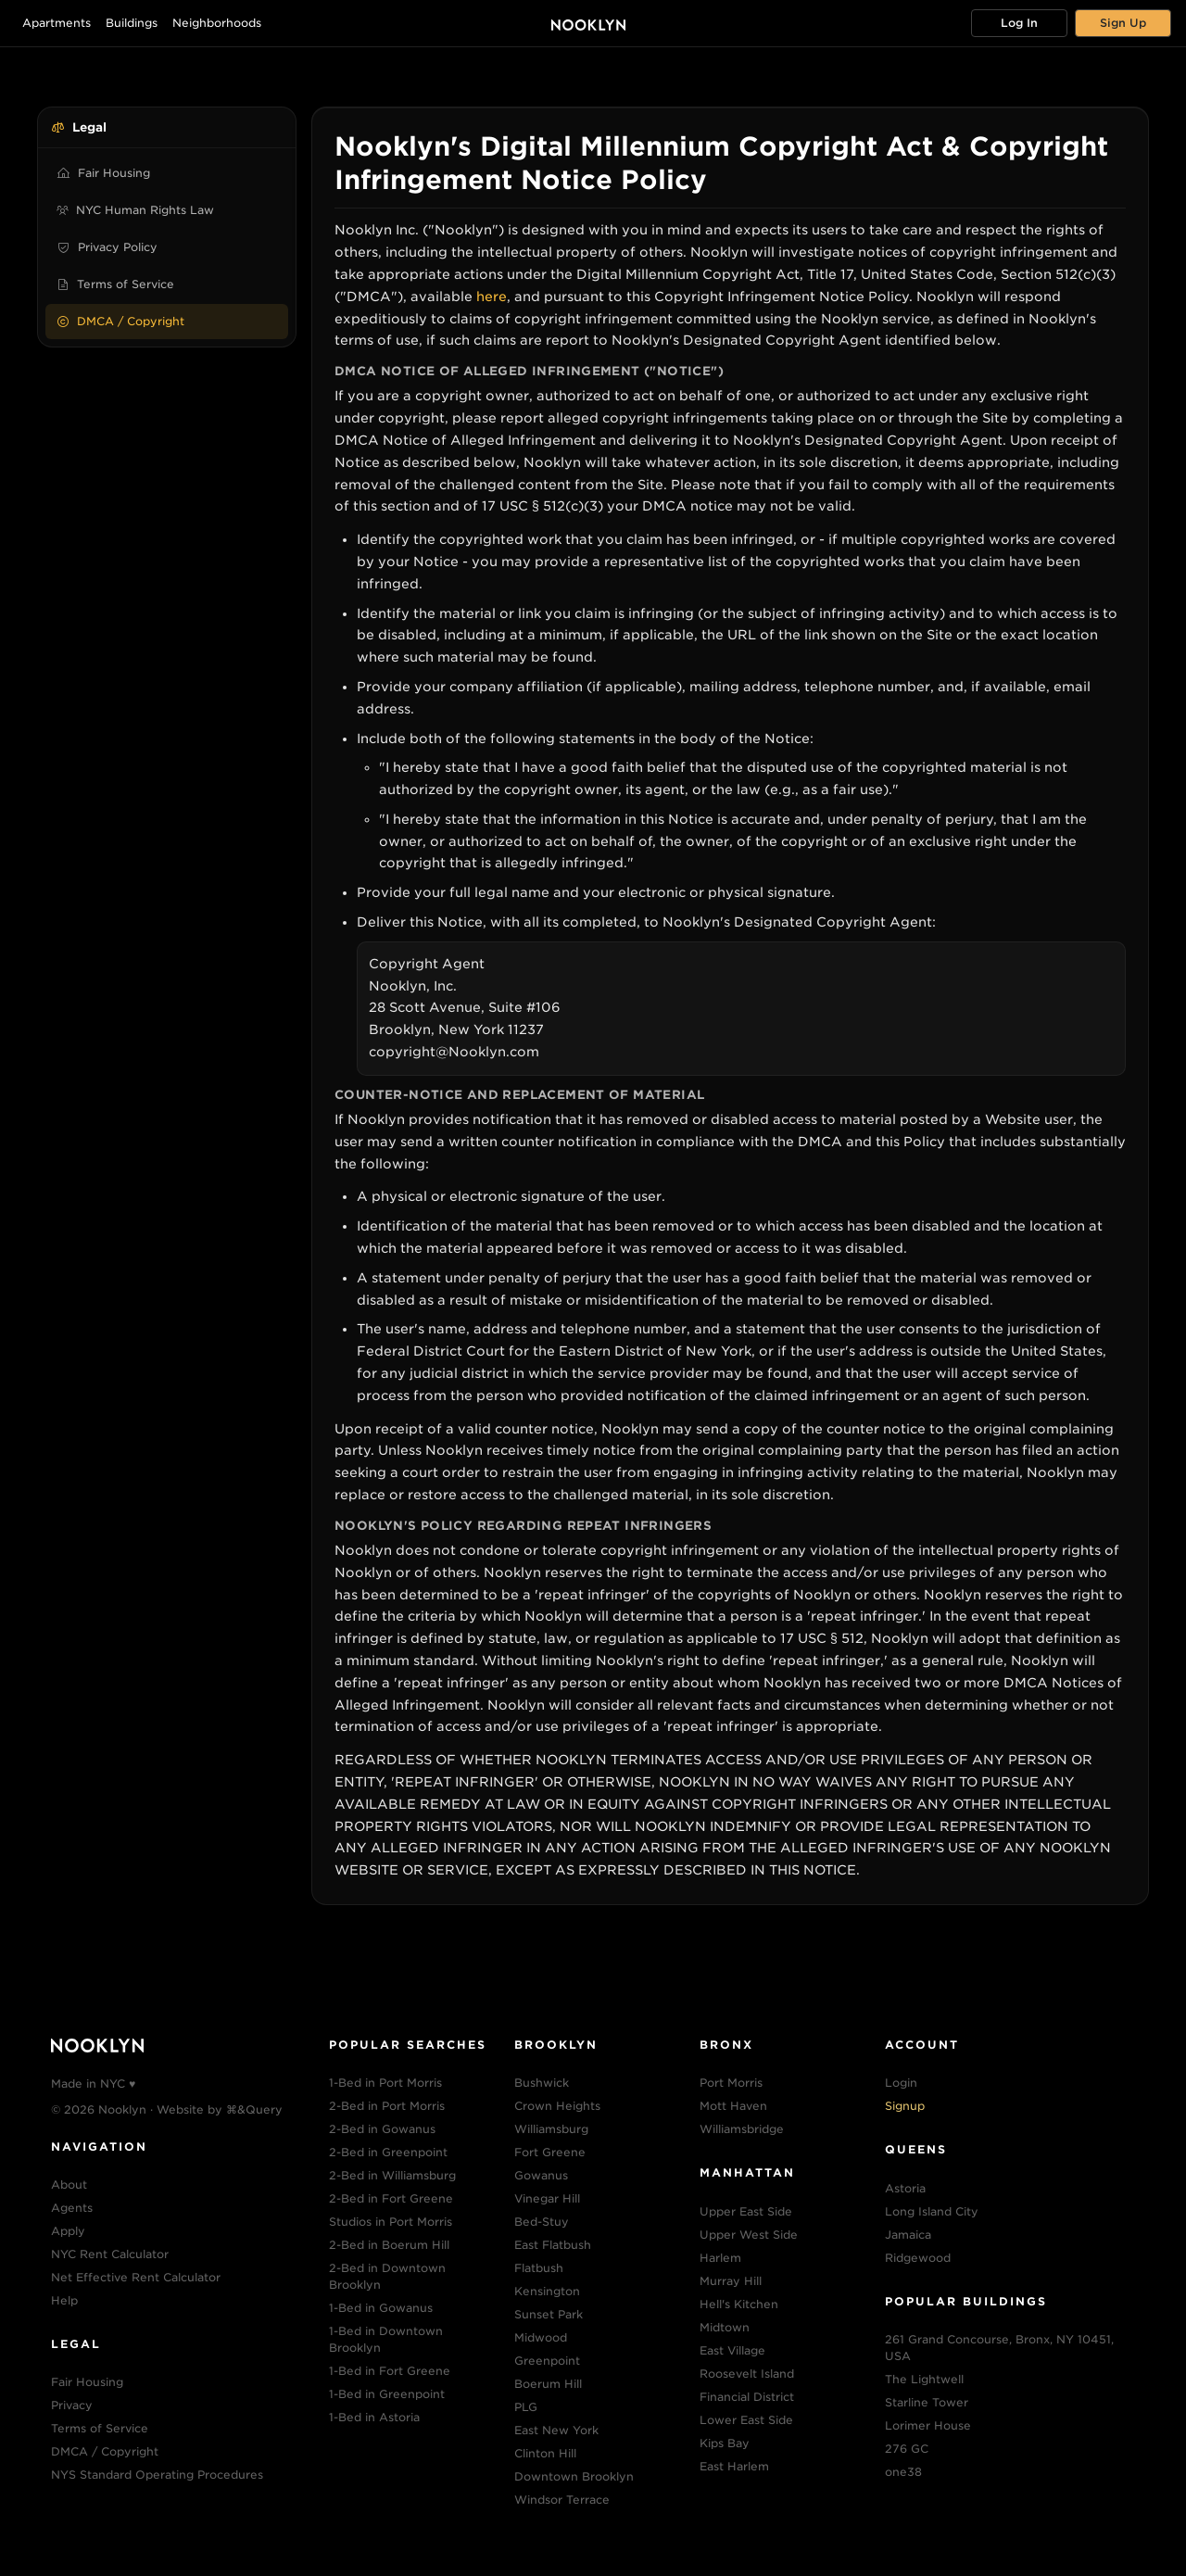  Describe the element at coordinates (56, 23) in the screenshot. I see `Apartments` at that location.